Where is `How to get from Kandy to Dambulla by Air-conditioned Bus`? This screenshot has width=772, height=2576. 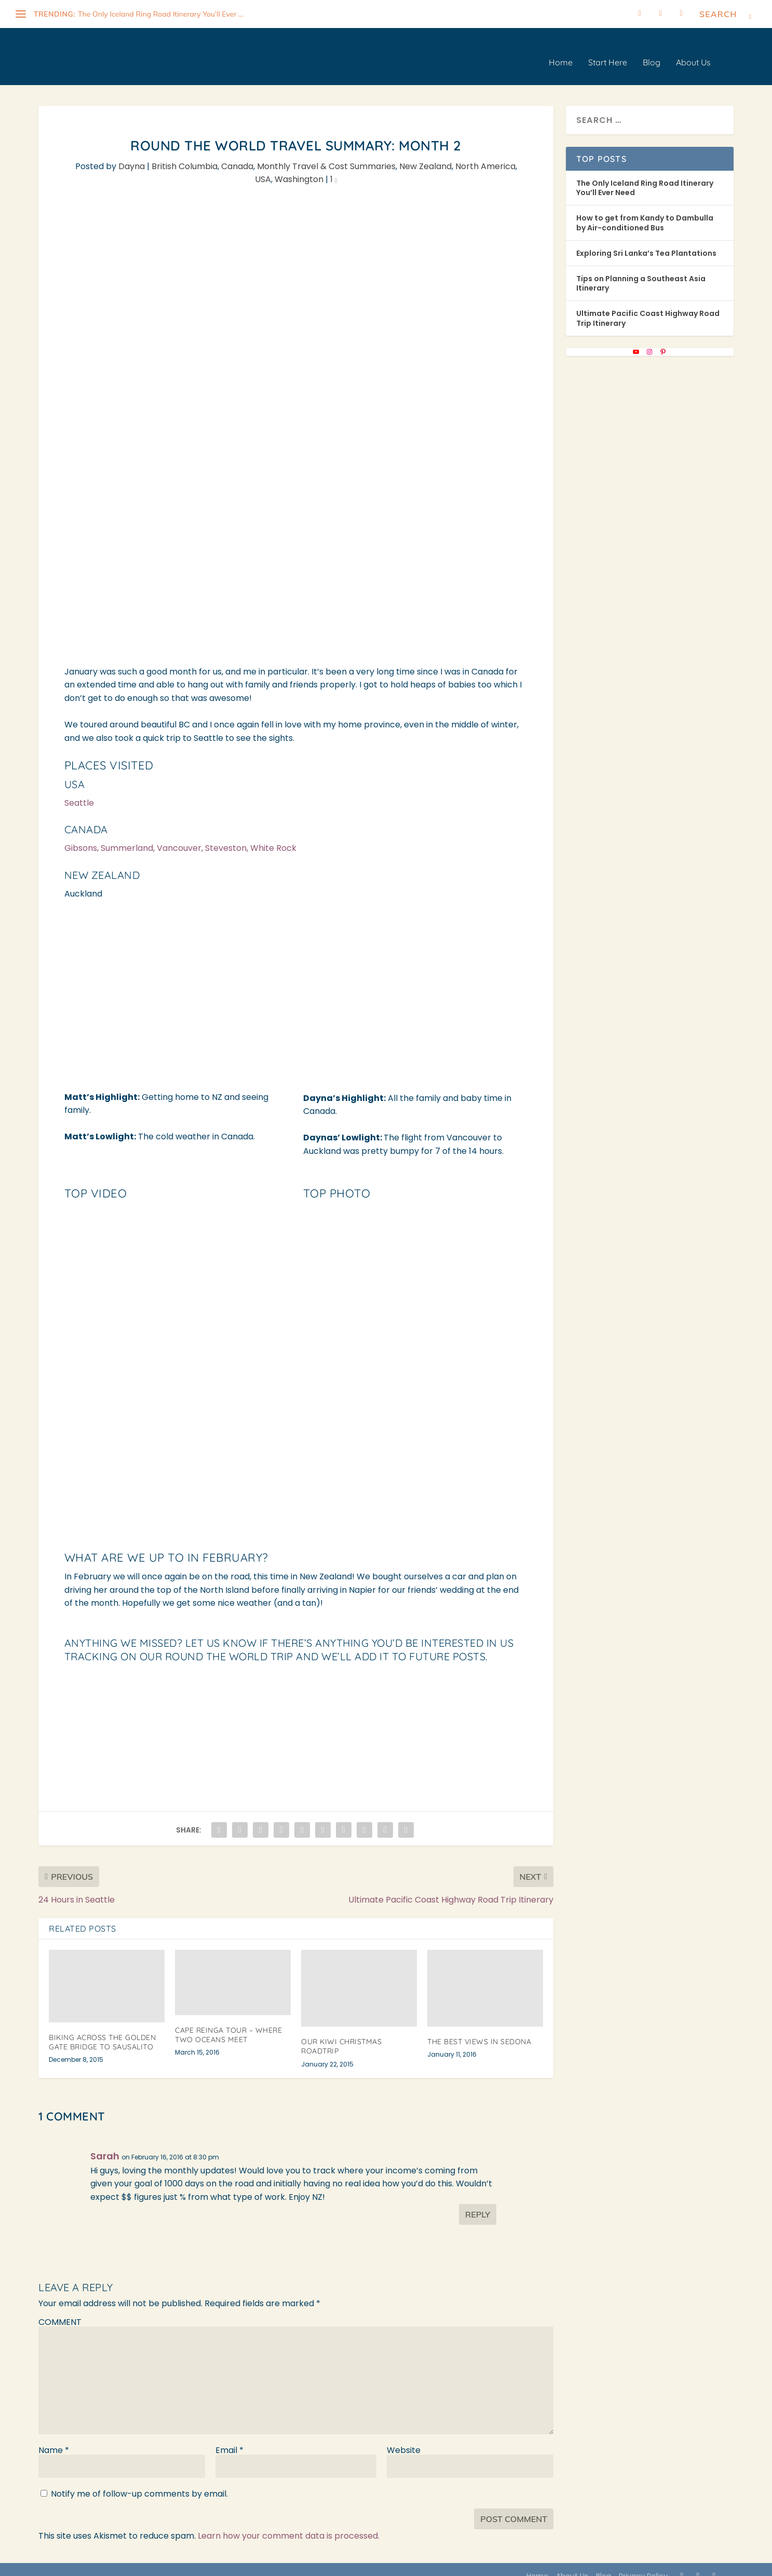
How to get from Kandy to Dambulla by Air-conditioned Bus is located at coordinates (644, 211).